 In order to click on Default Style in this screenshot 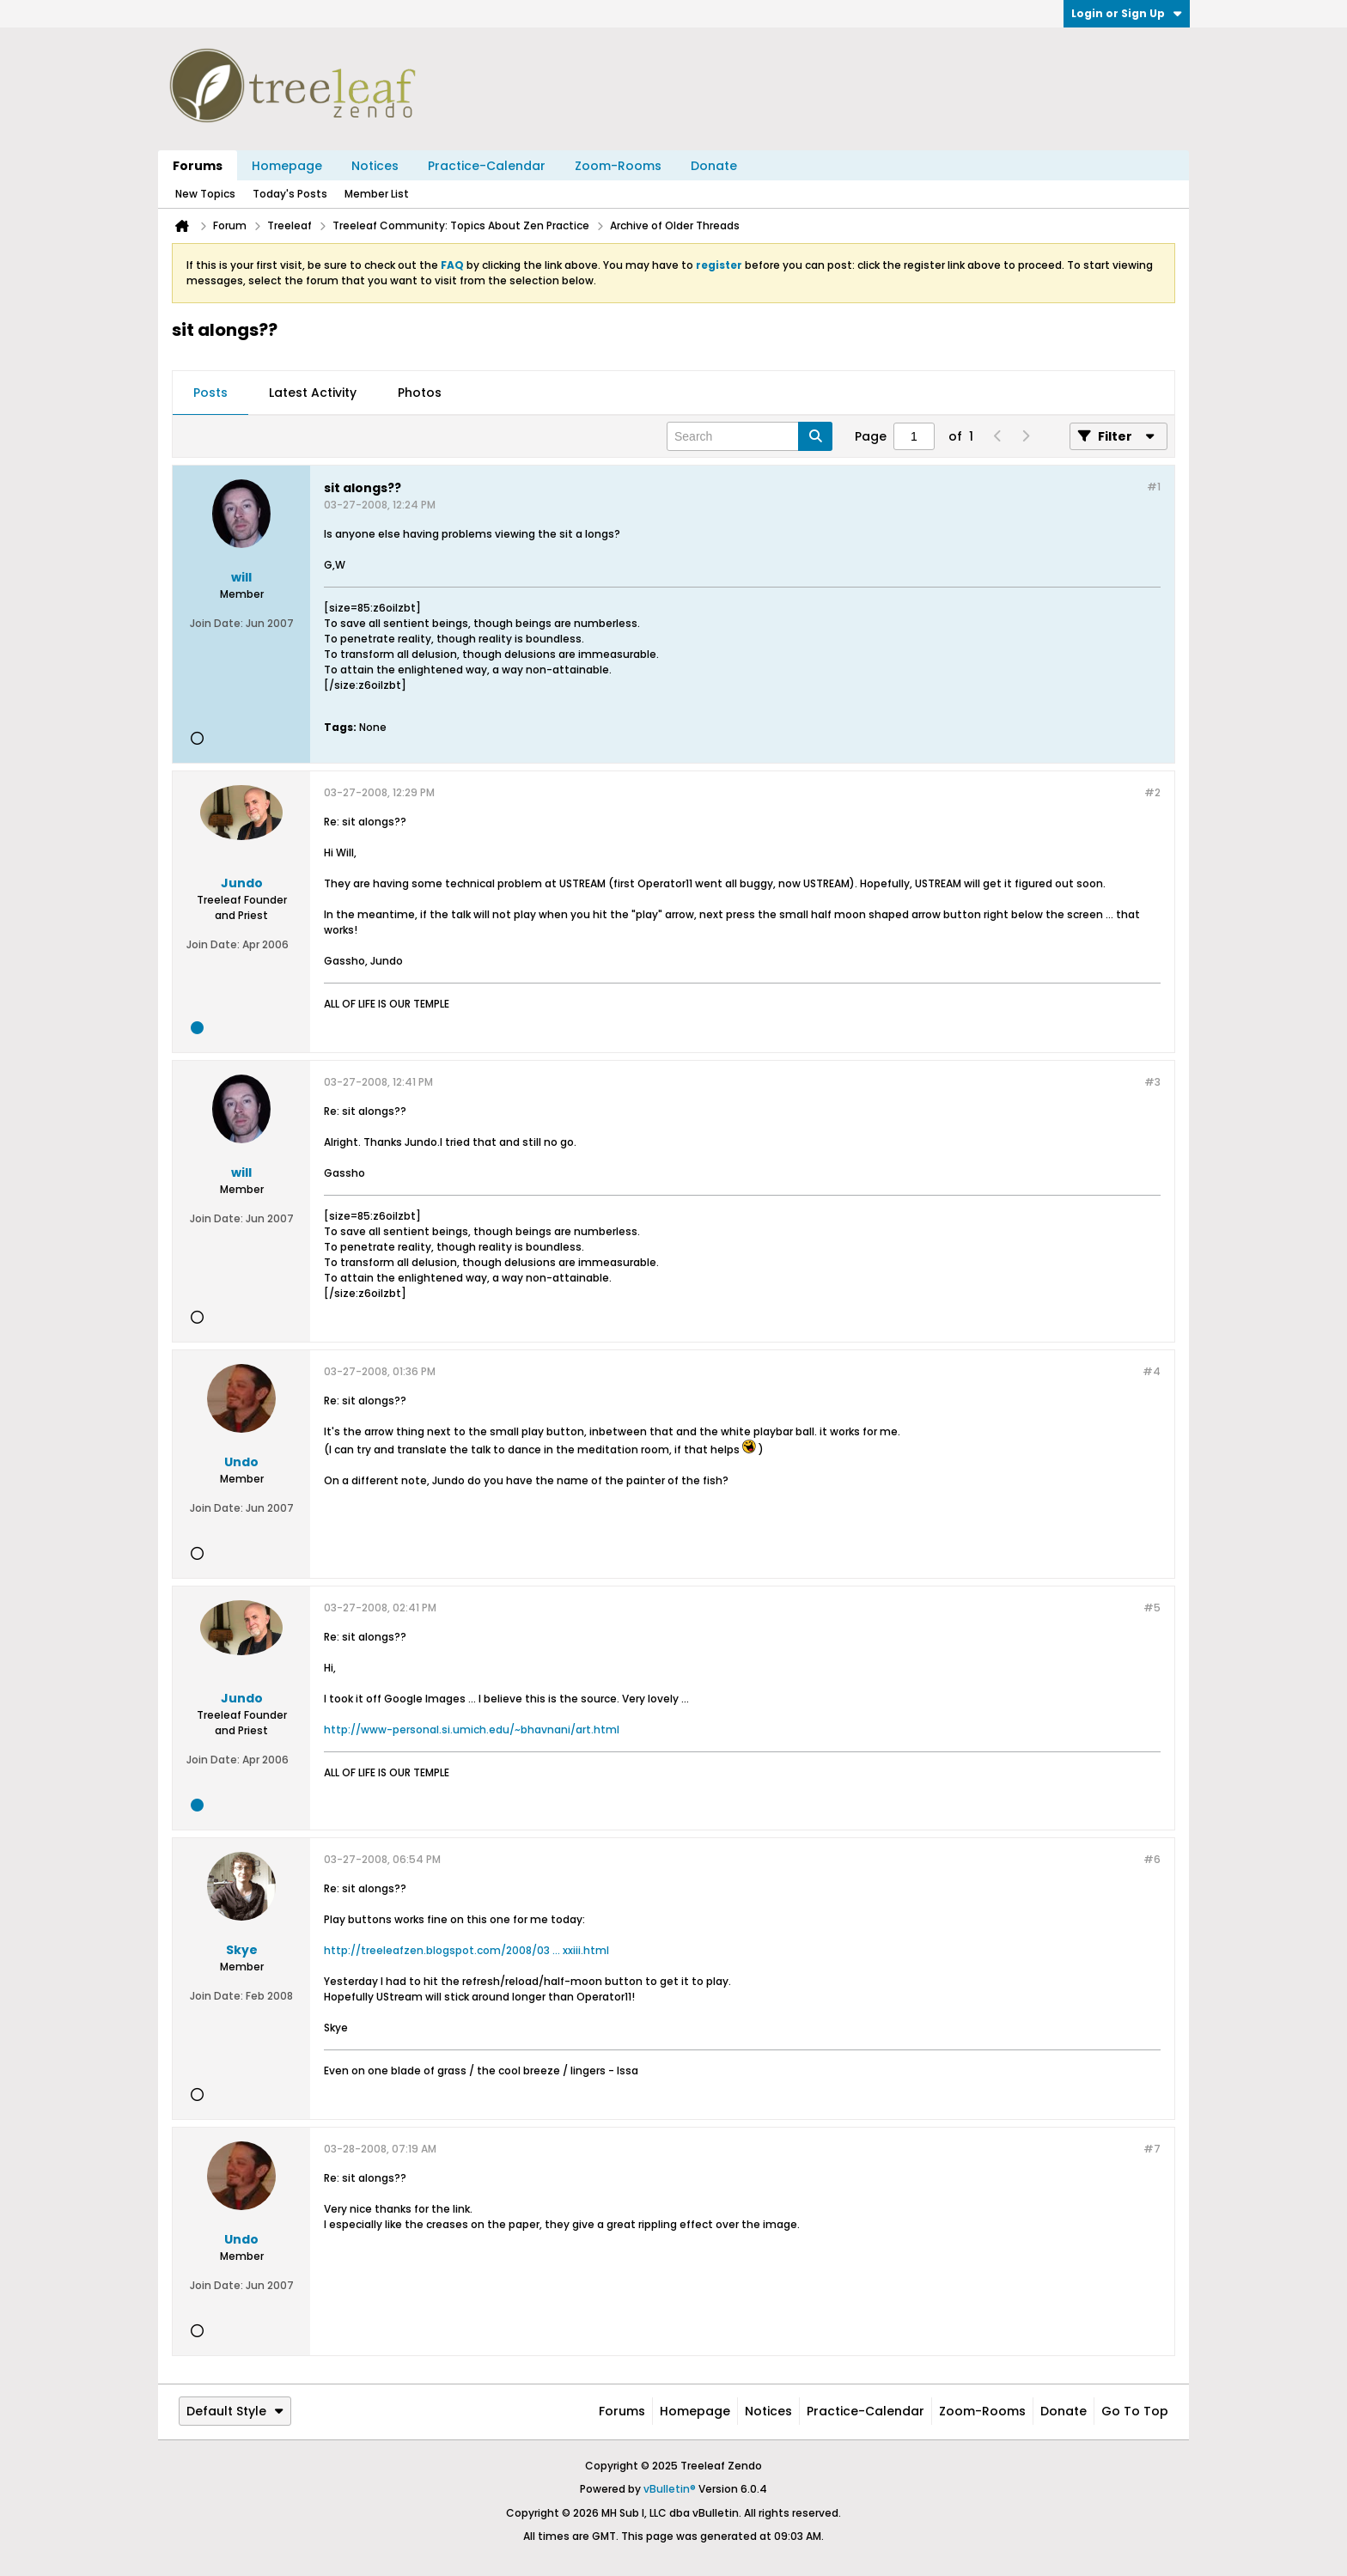, I will do `click(234, 2411)`.